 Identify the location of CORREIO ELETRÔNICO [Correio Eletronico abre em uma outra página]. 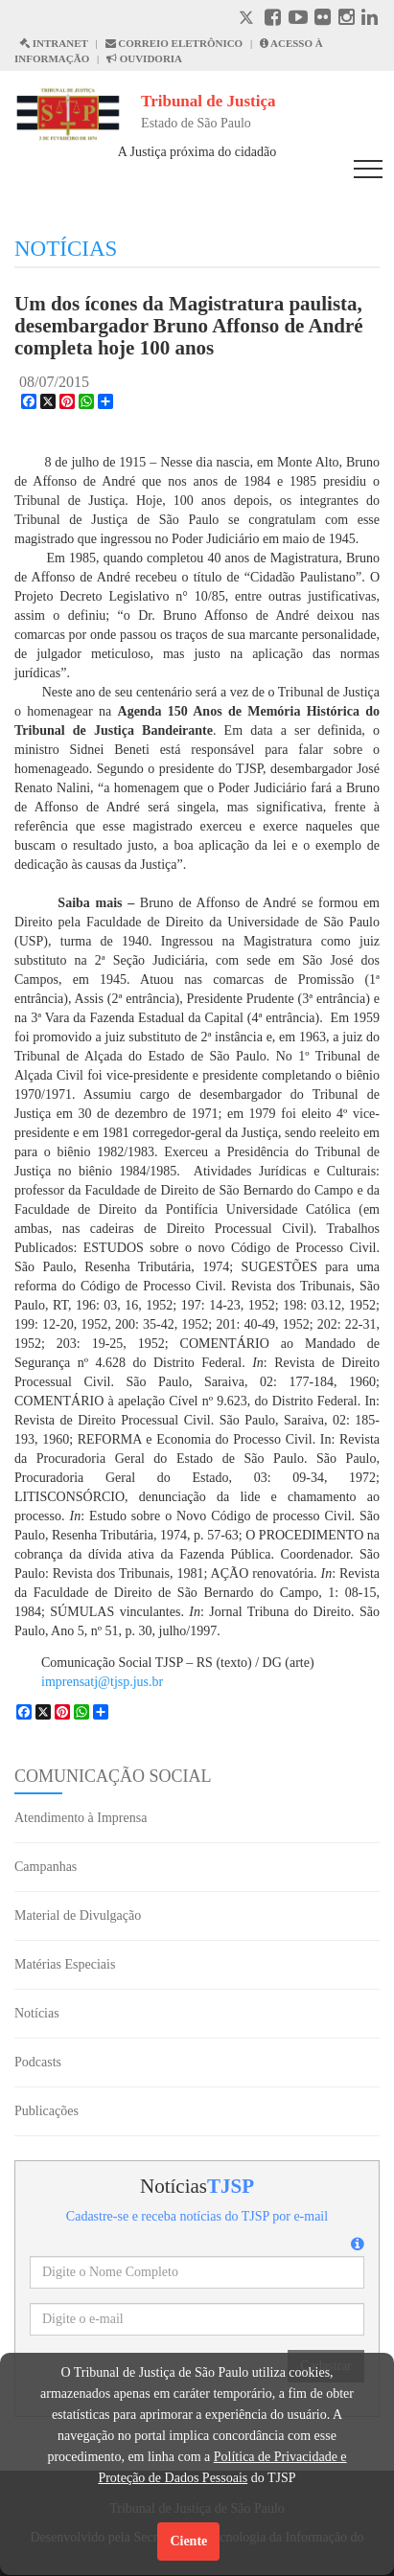
(174, 43).